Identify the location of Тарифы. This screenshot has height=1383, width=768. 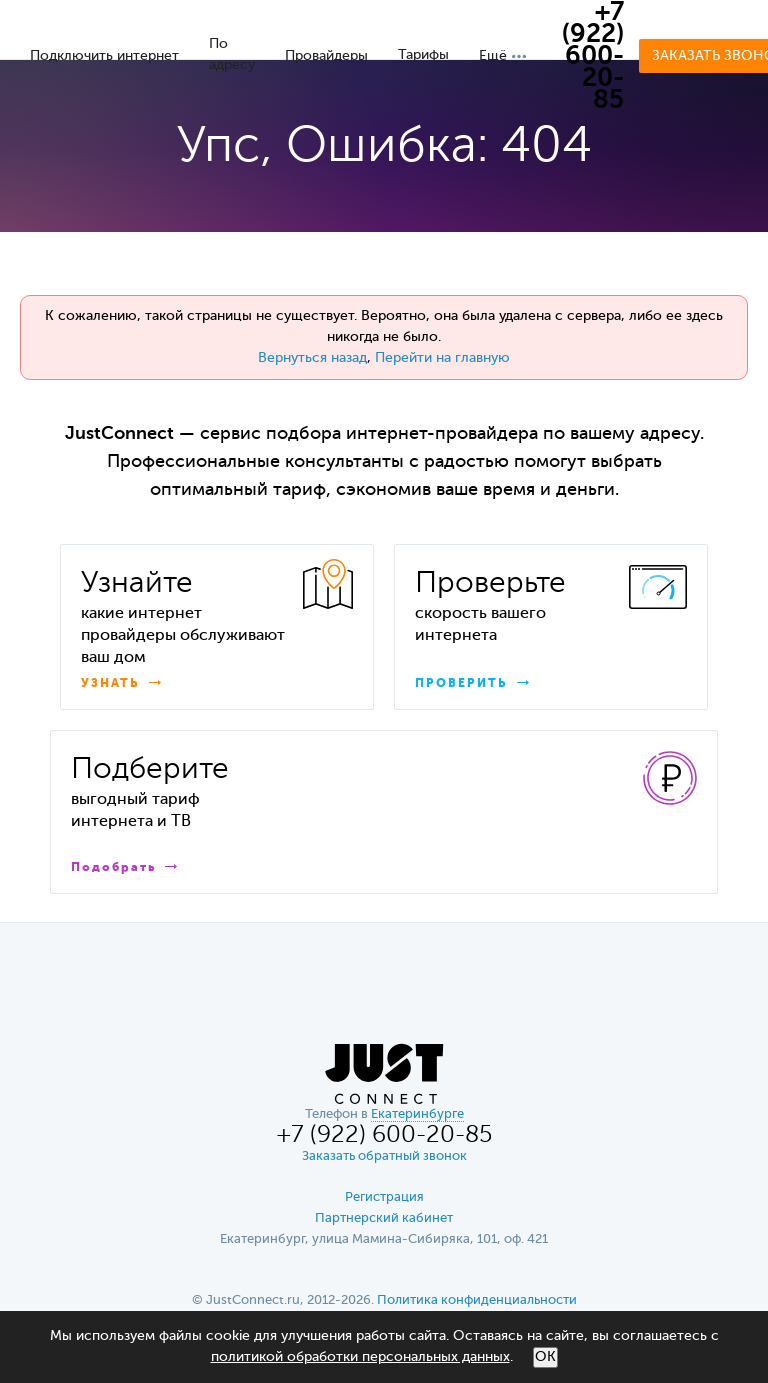
(423, 55).